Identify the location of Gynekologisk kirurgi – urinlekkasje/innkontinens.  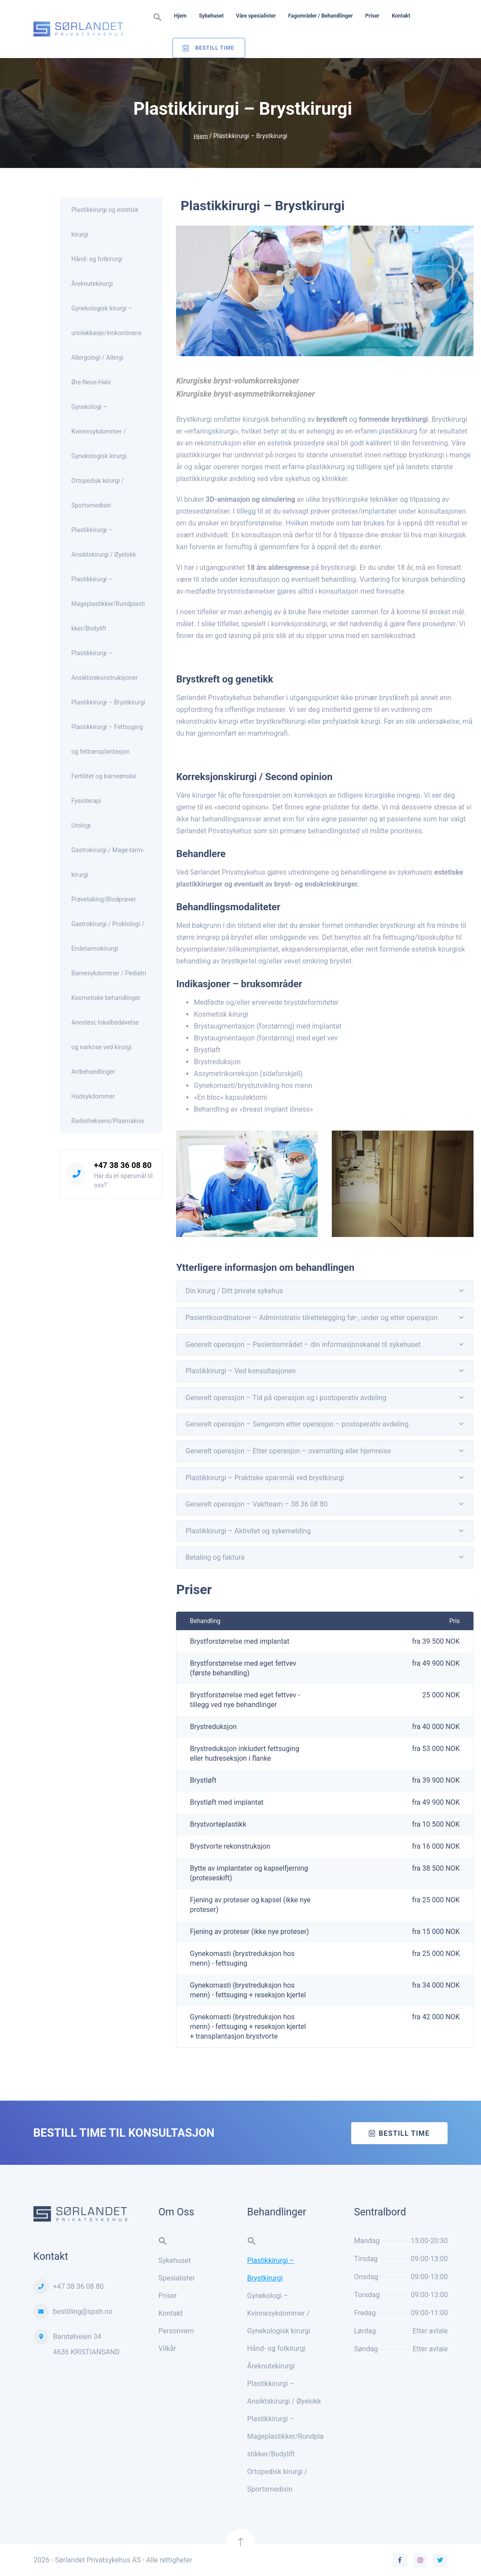
(106, 320).